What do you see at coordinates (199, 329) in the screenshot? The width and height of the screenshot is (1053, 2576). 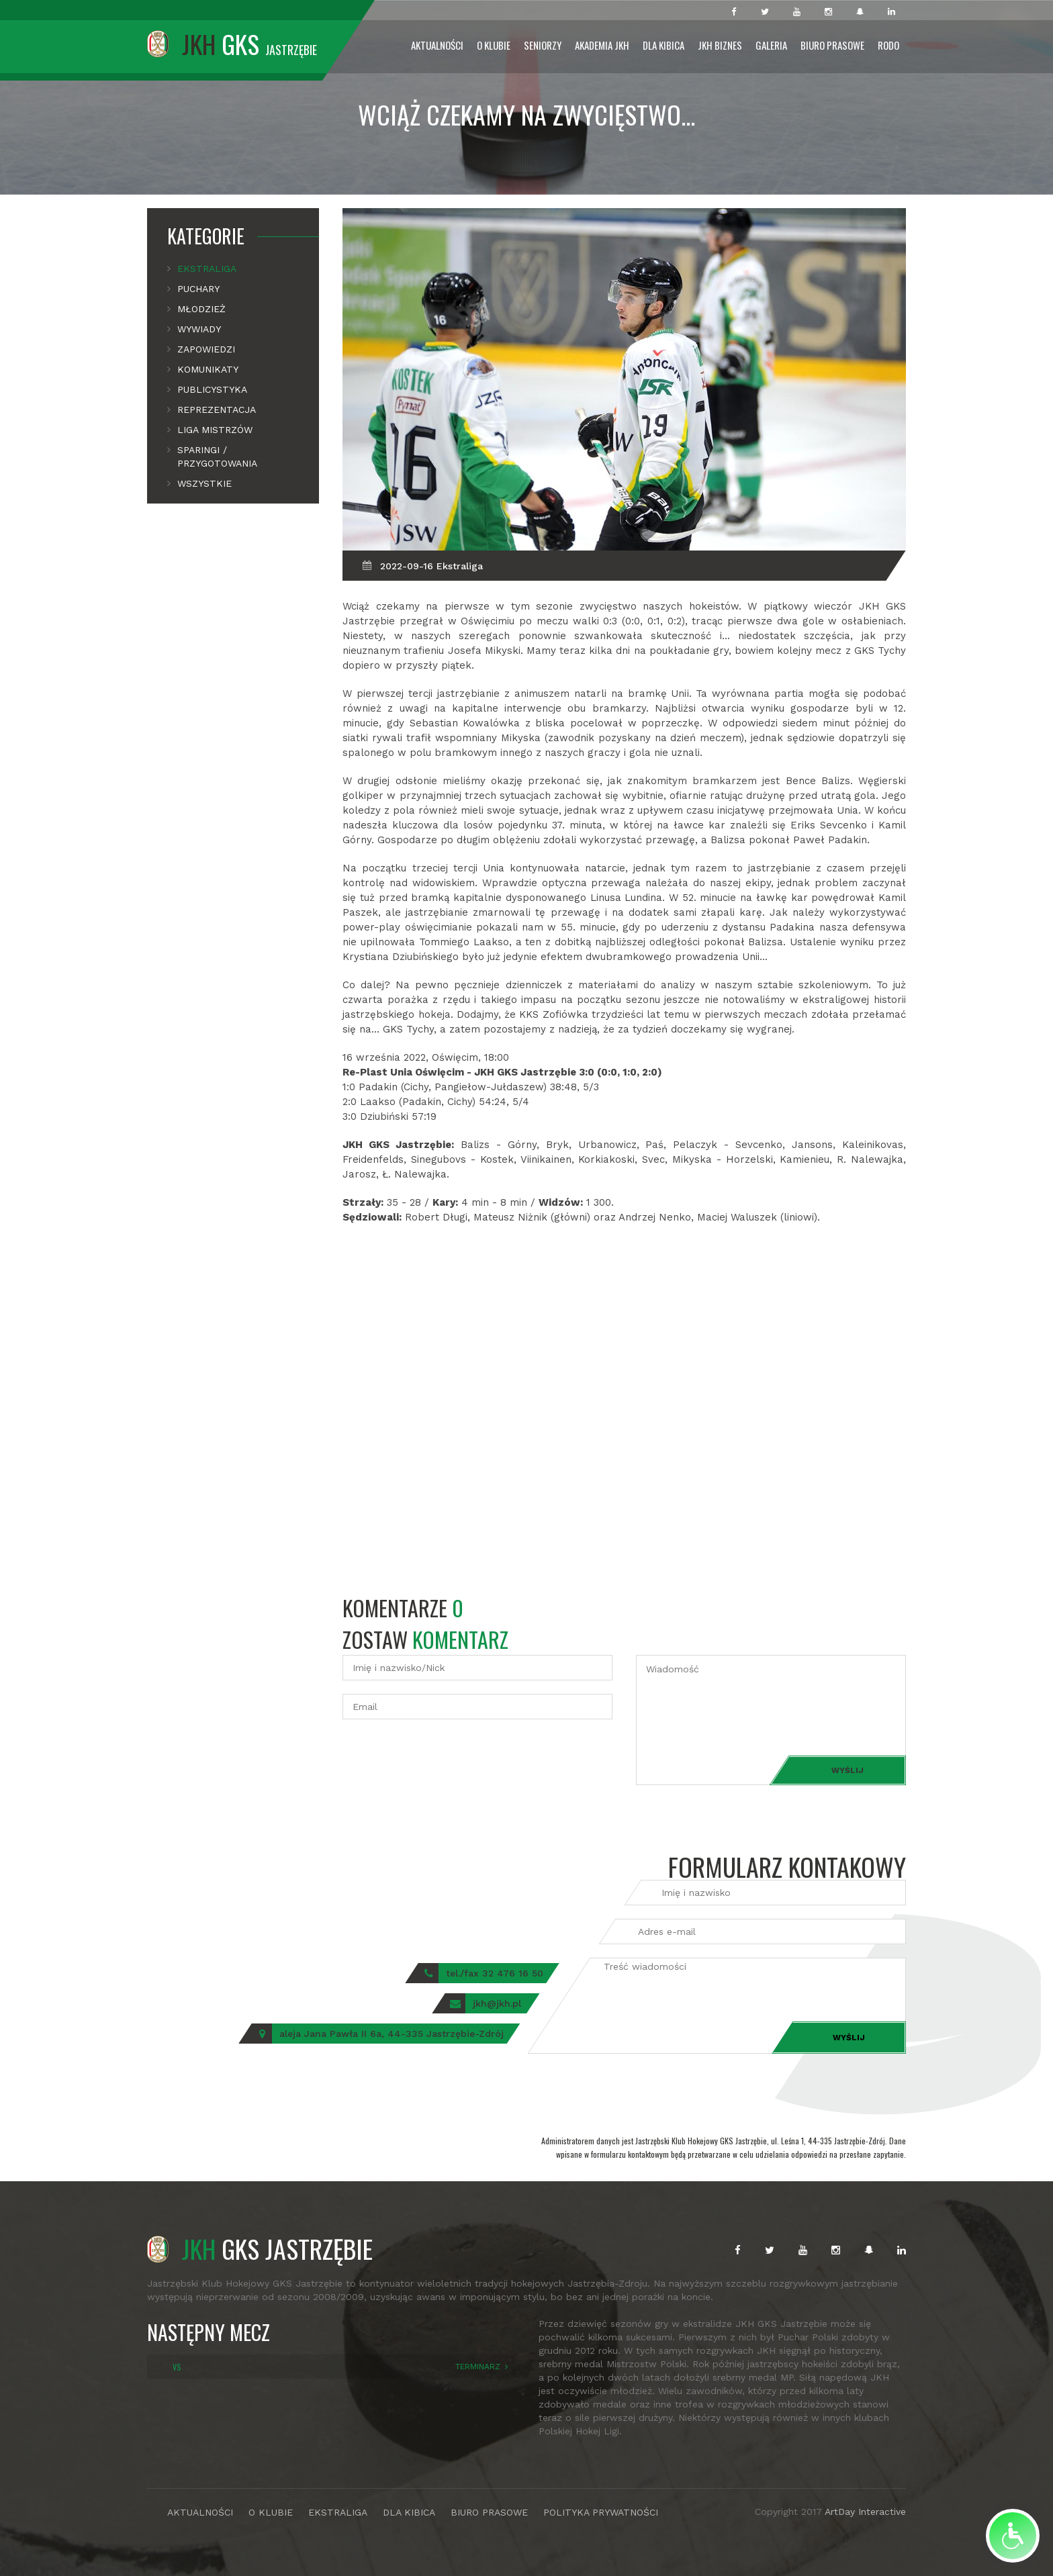 I see `Wywiady` at bounding box center [199, 329].